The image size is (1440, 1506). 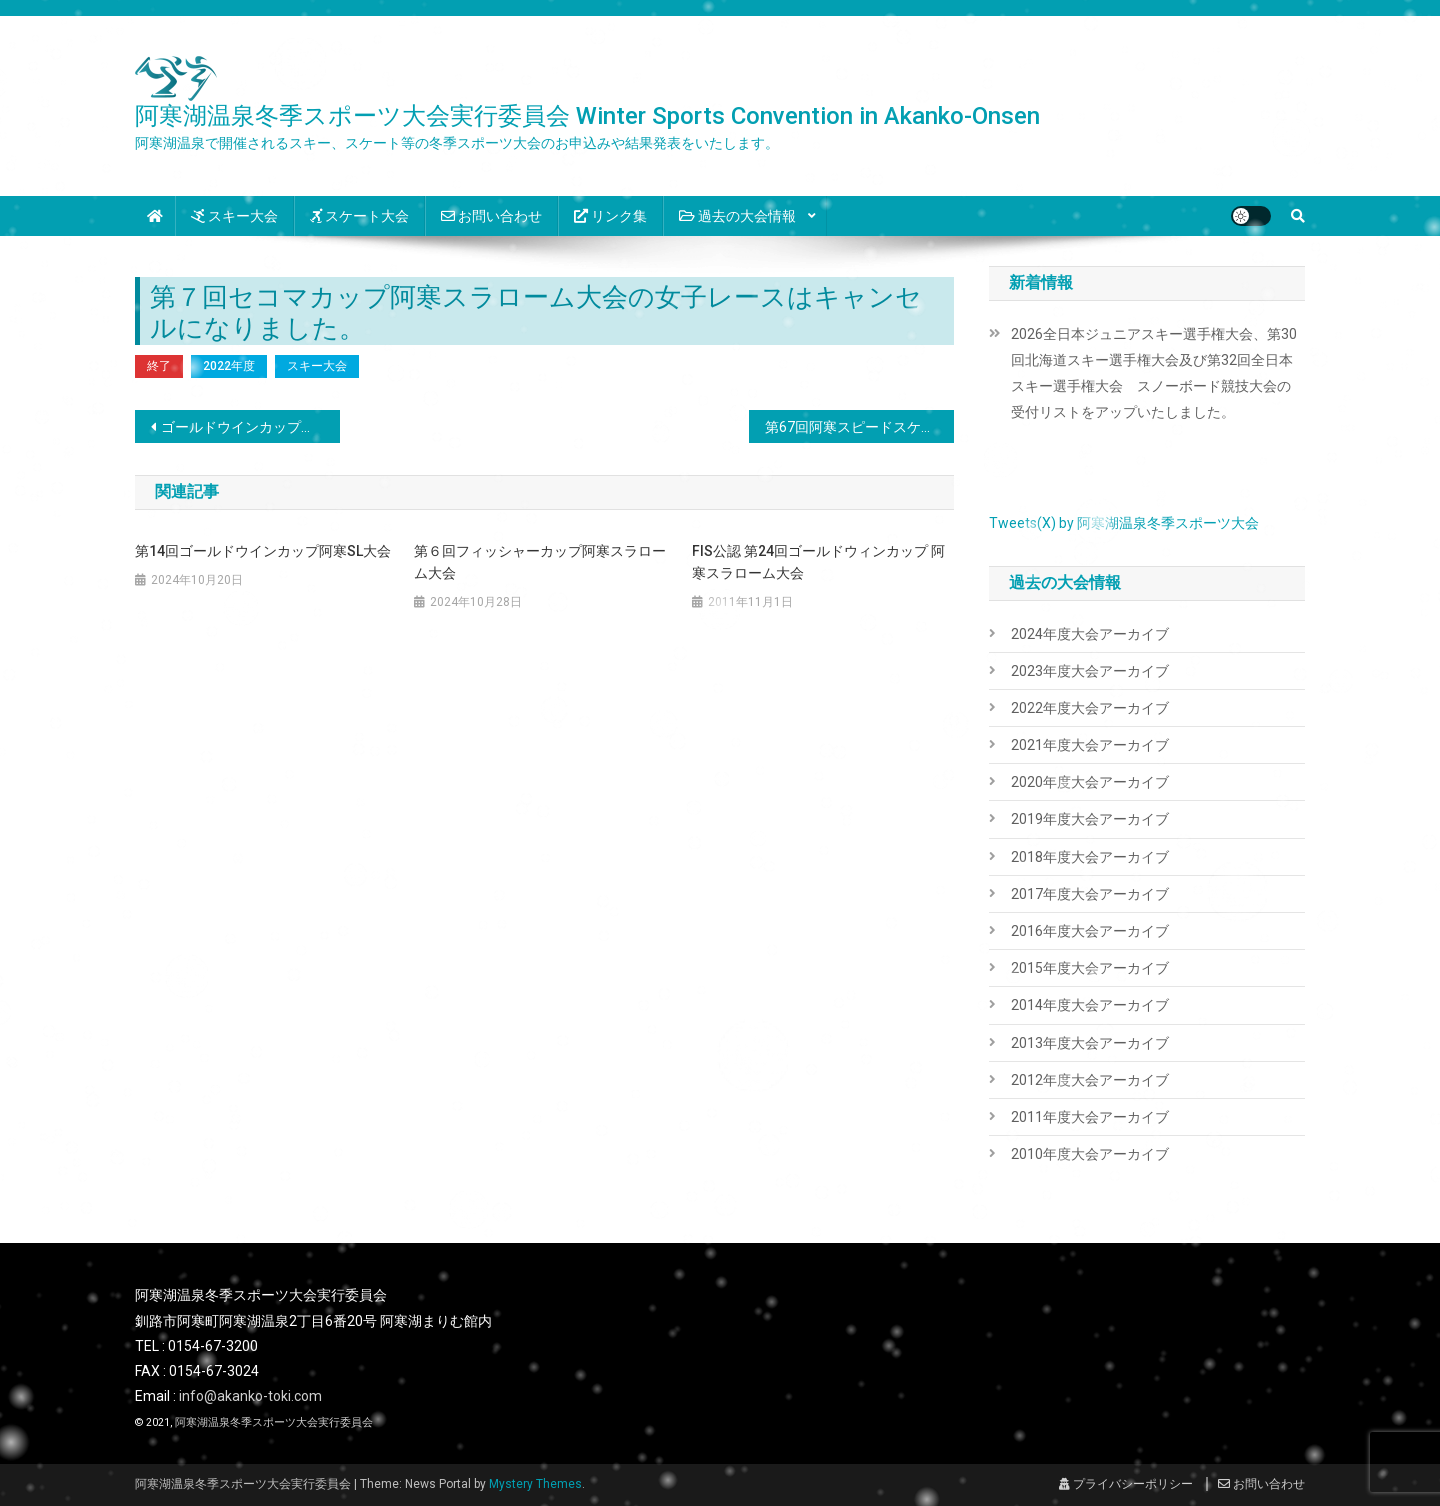 I want to click on 2017年度大会アーカイブ, so click(x=1090, y=894).